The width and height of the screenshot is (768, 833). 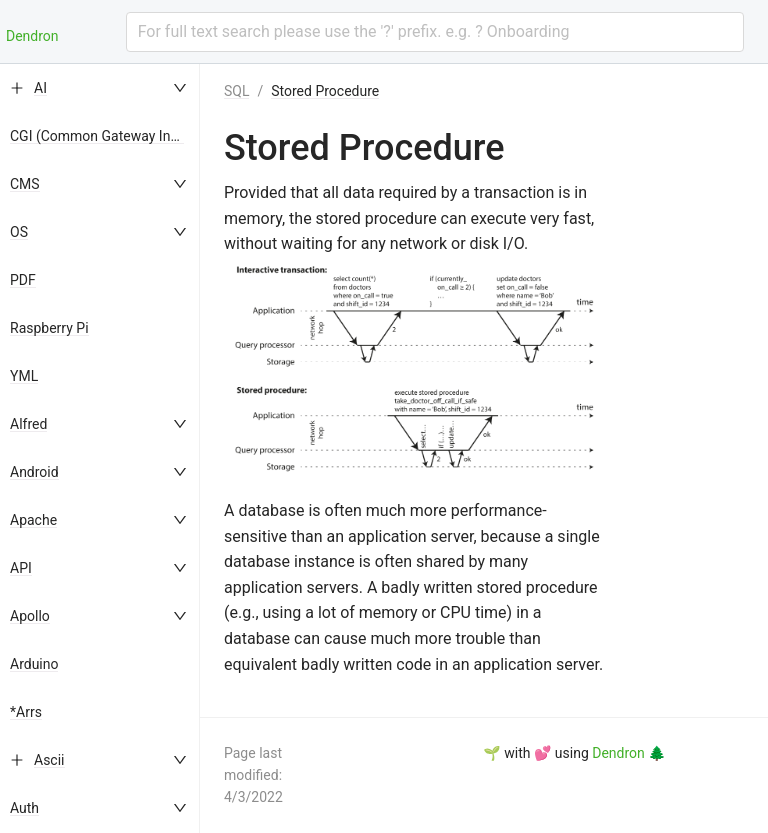 What do you see at coordinates (49, 760) in the screenshot?
I see `Ascii` at bounding box center [49, 760].